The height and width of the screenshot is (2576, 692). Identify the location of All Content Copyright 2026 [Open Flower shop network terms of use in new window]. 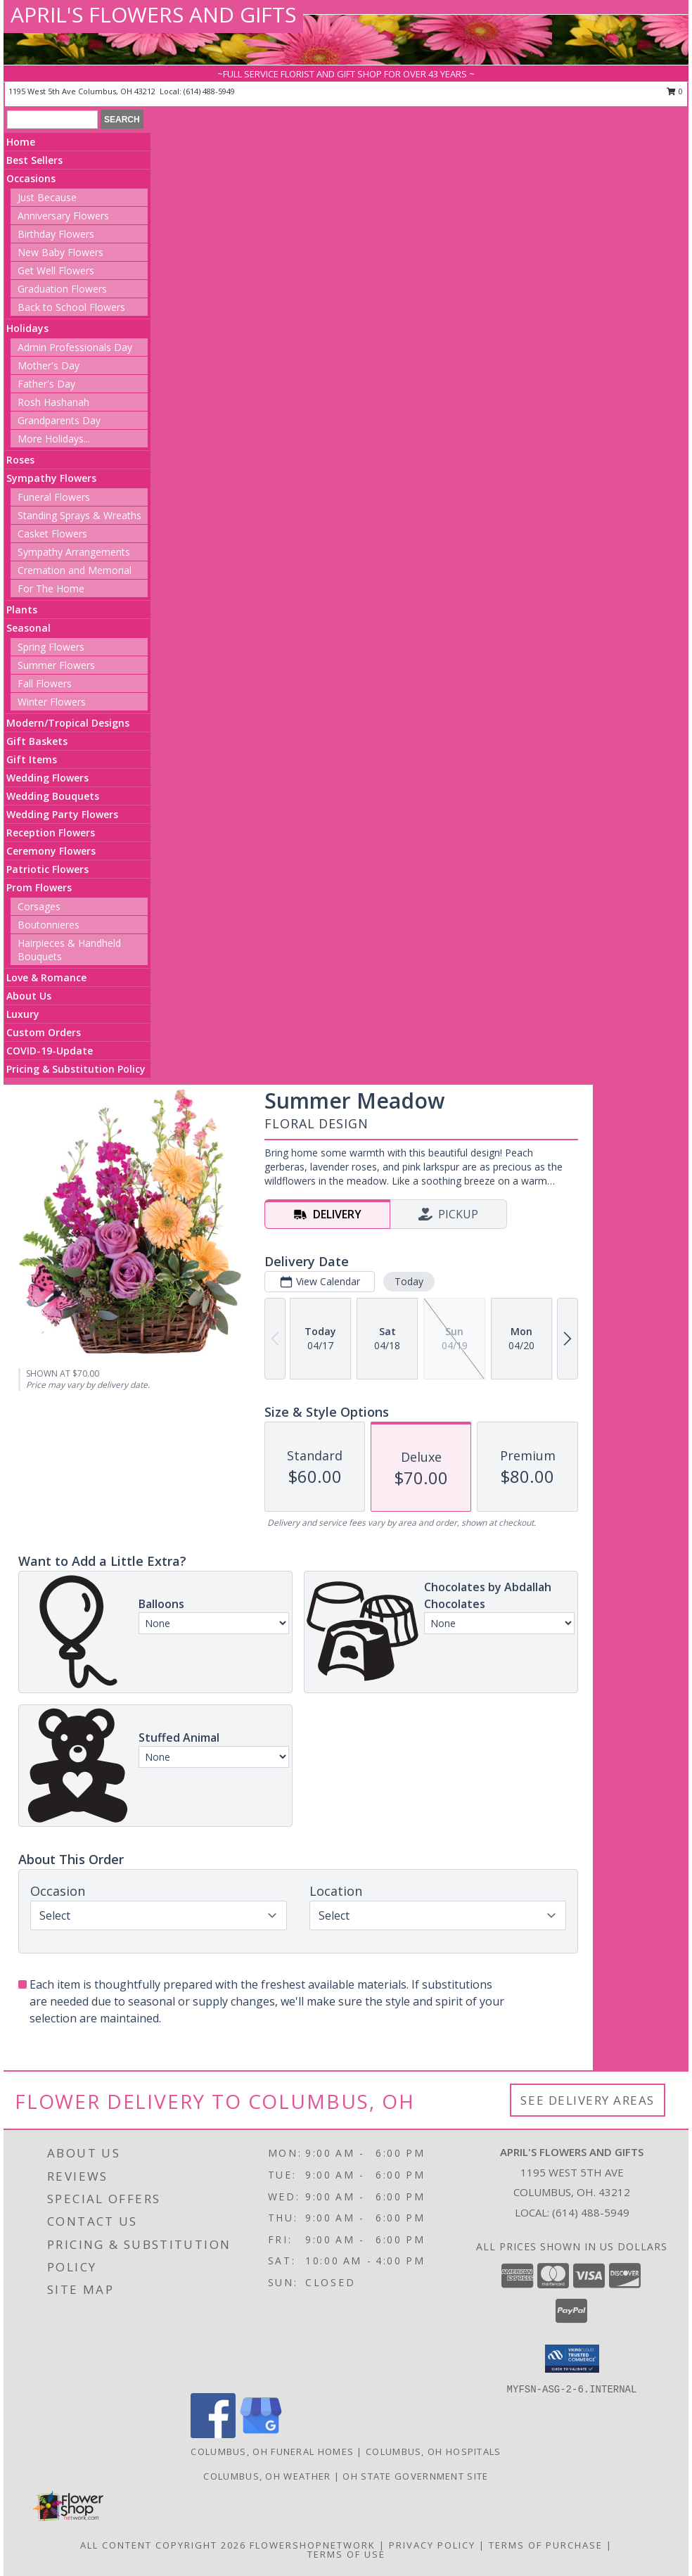
(163, 2545).